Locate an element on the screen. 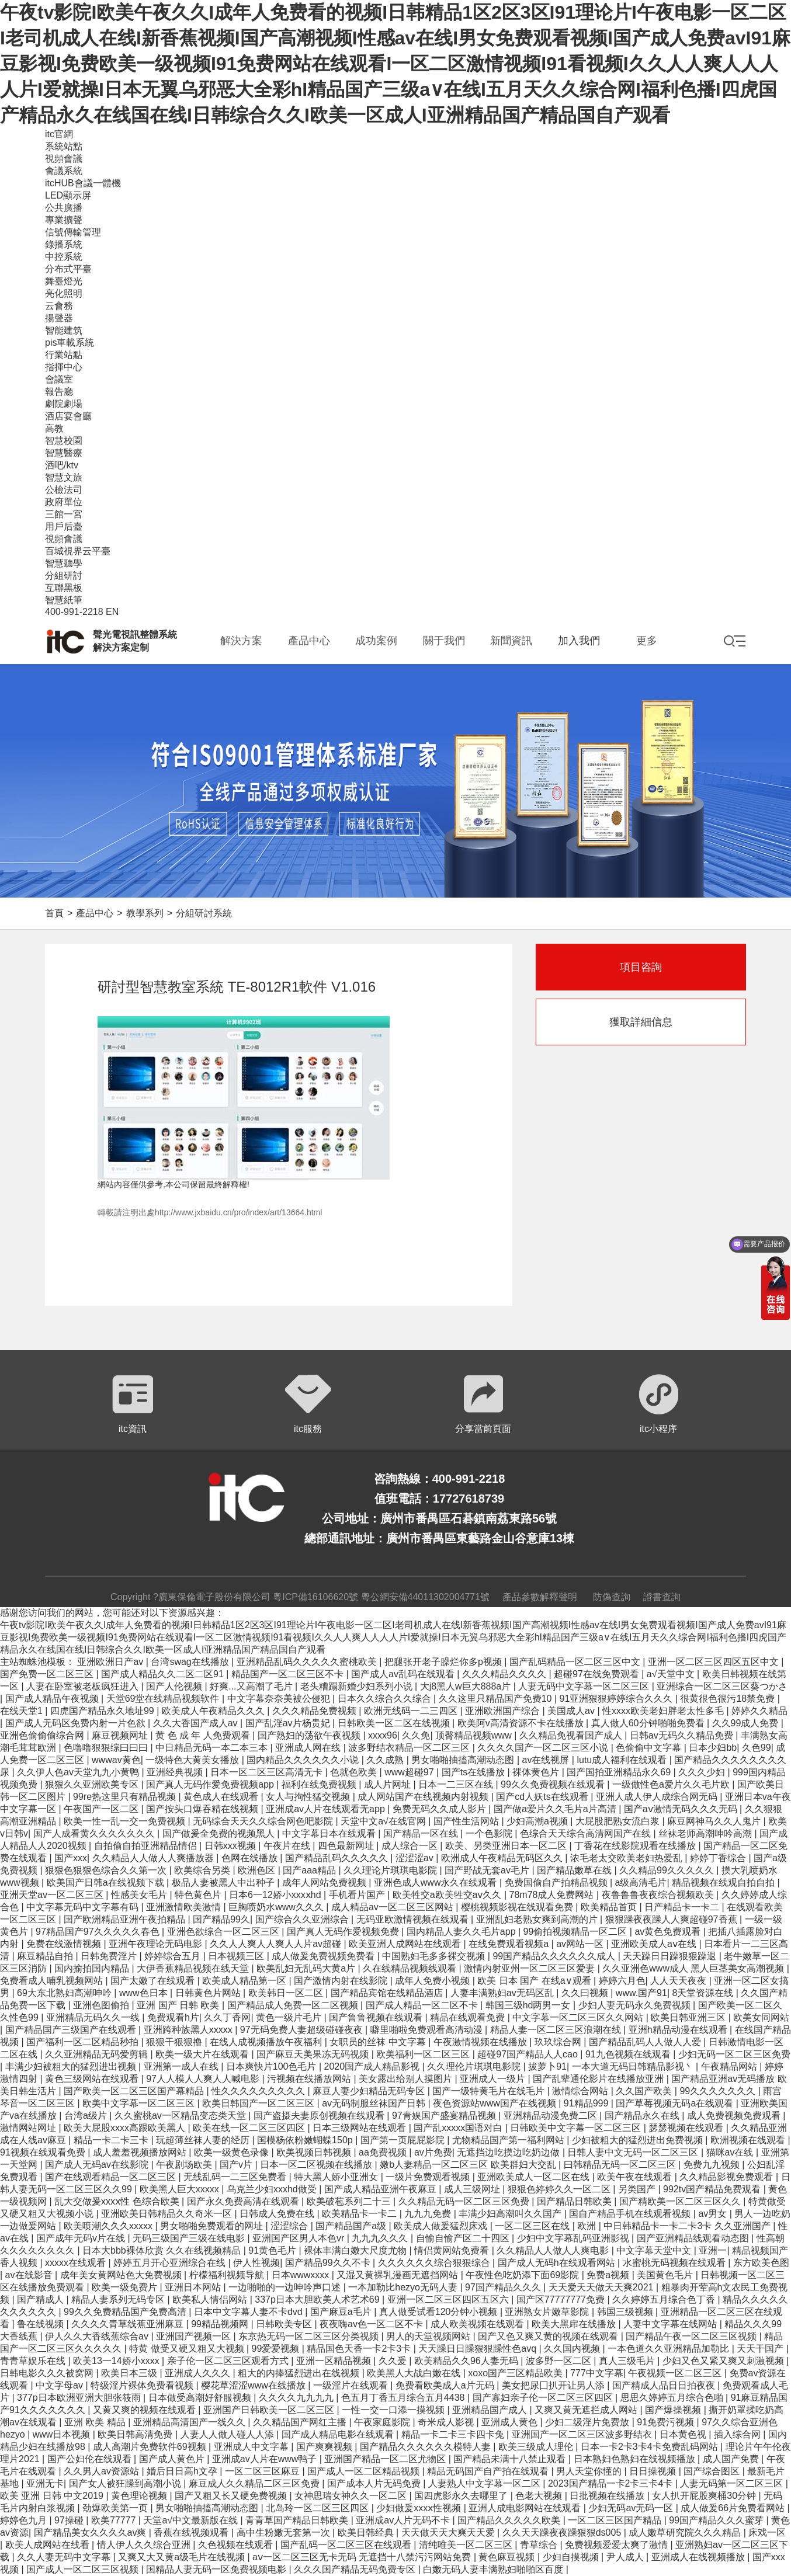 This screenshot has height=2576, width=791. av网站一区 is located at coordinates (581, 1944).